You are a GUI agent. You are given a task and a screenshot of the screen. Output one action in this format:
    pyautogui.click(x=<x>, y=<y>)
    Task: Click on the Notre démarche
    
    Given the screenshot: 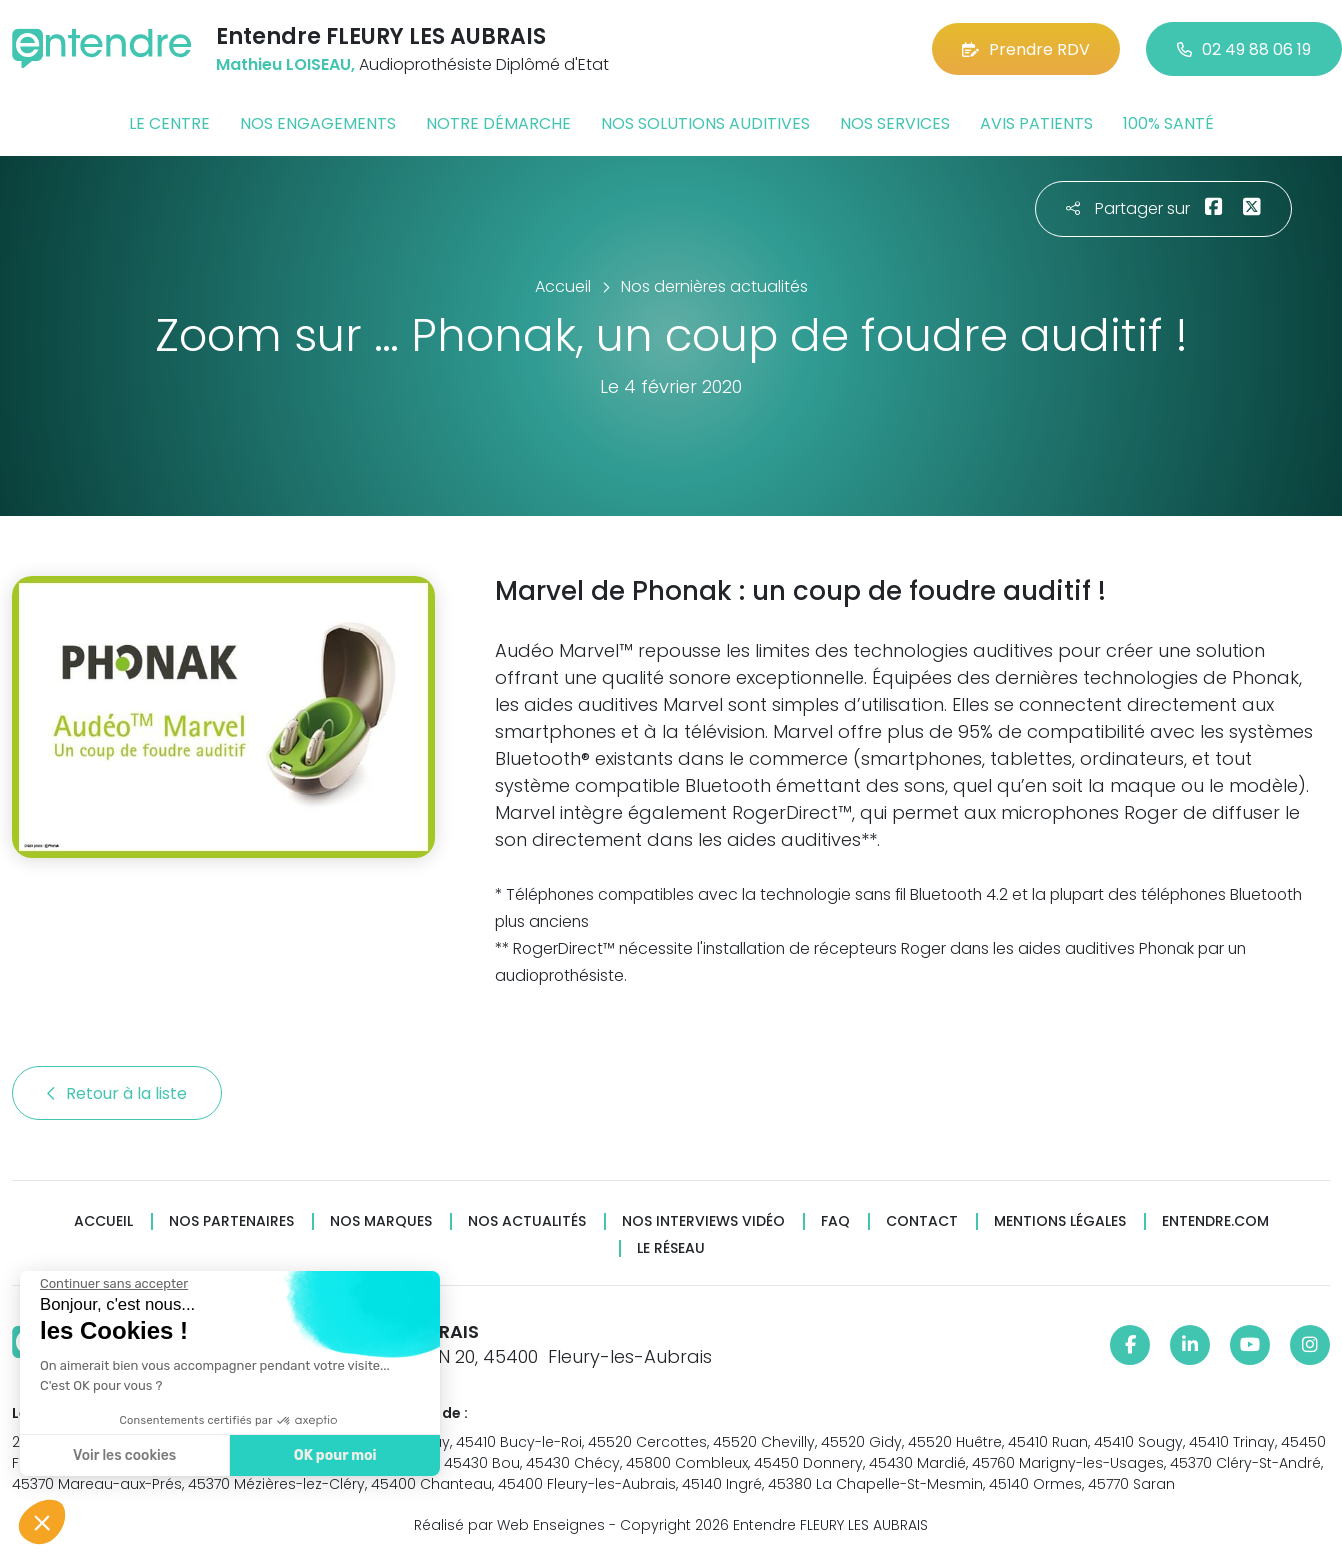 What is the action you would take?
    pyautogui.click(x=498, y=123)
    